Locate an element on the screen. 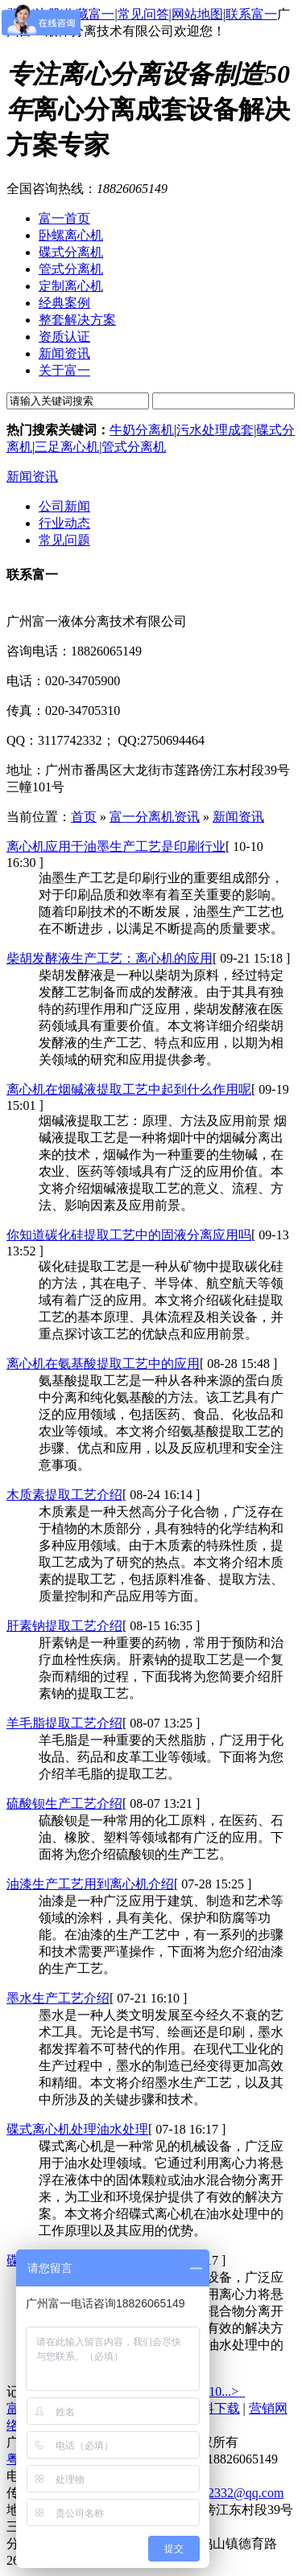  羊毛脂提取工艺介绍 is located at coordinates (64, 1723).